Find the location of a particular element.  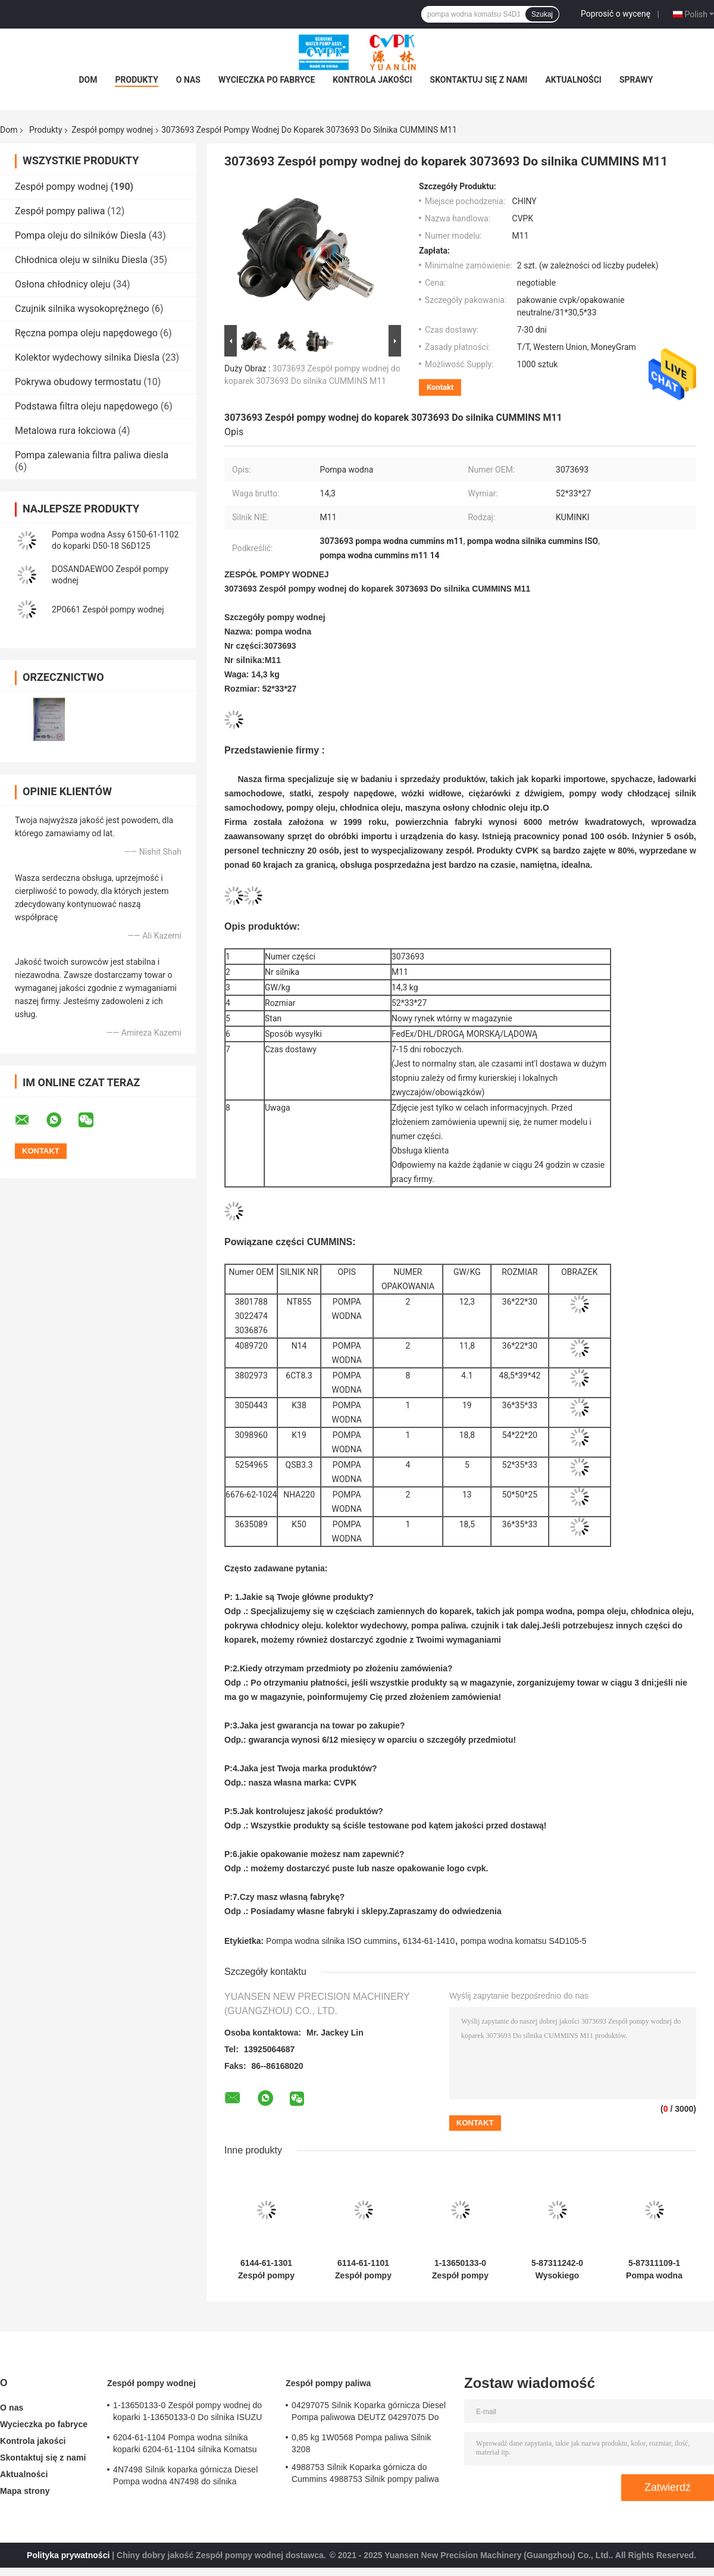

0,85 kg 1W0568 Pompa paliwa Silnik 3208 is located at coordinates (361, 2443).